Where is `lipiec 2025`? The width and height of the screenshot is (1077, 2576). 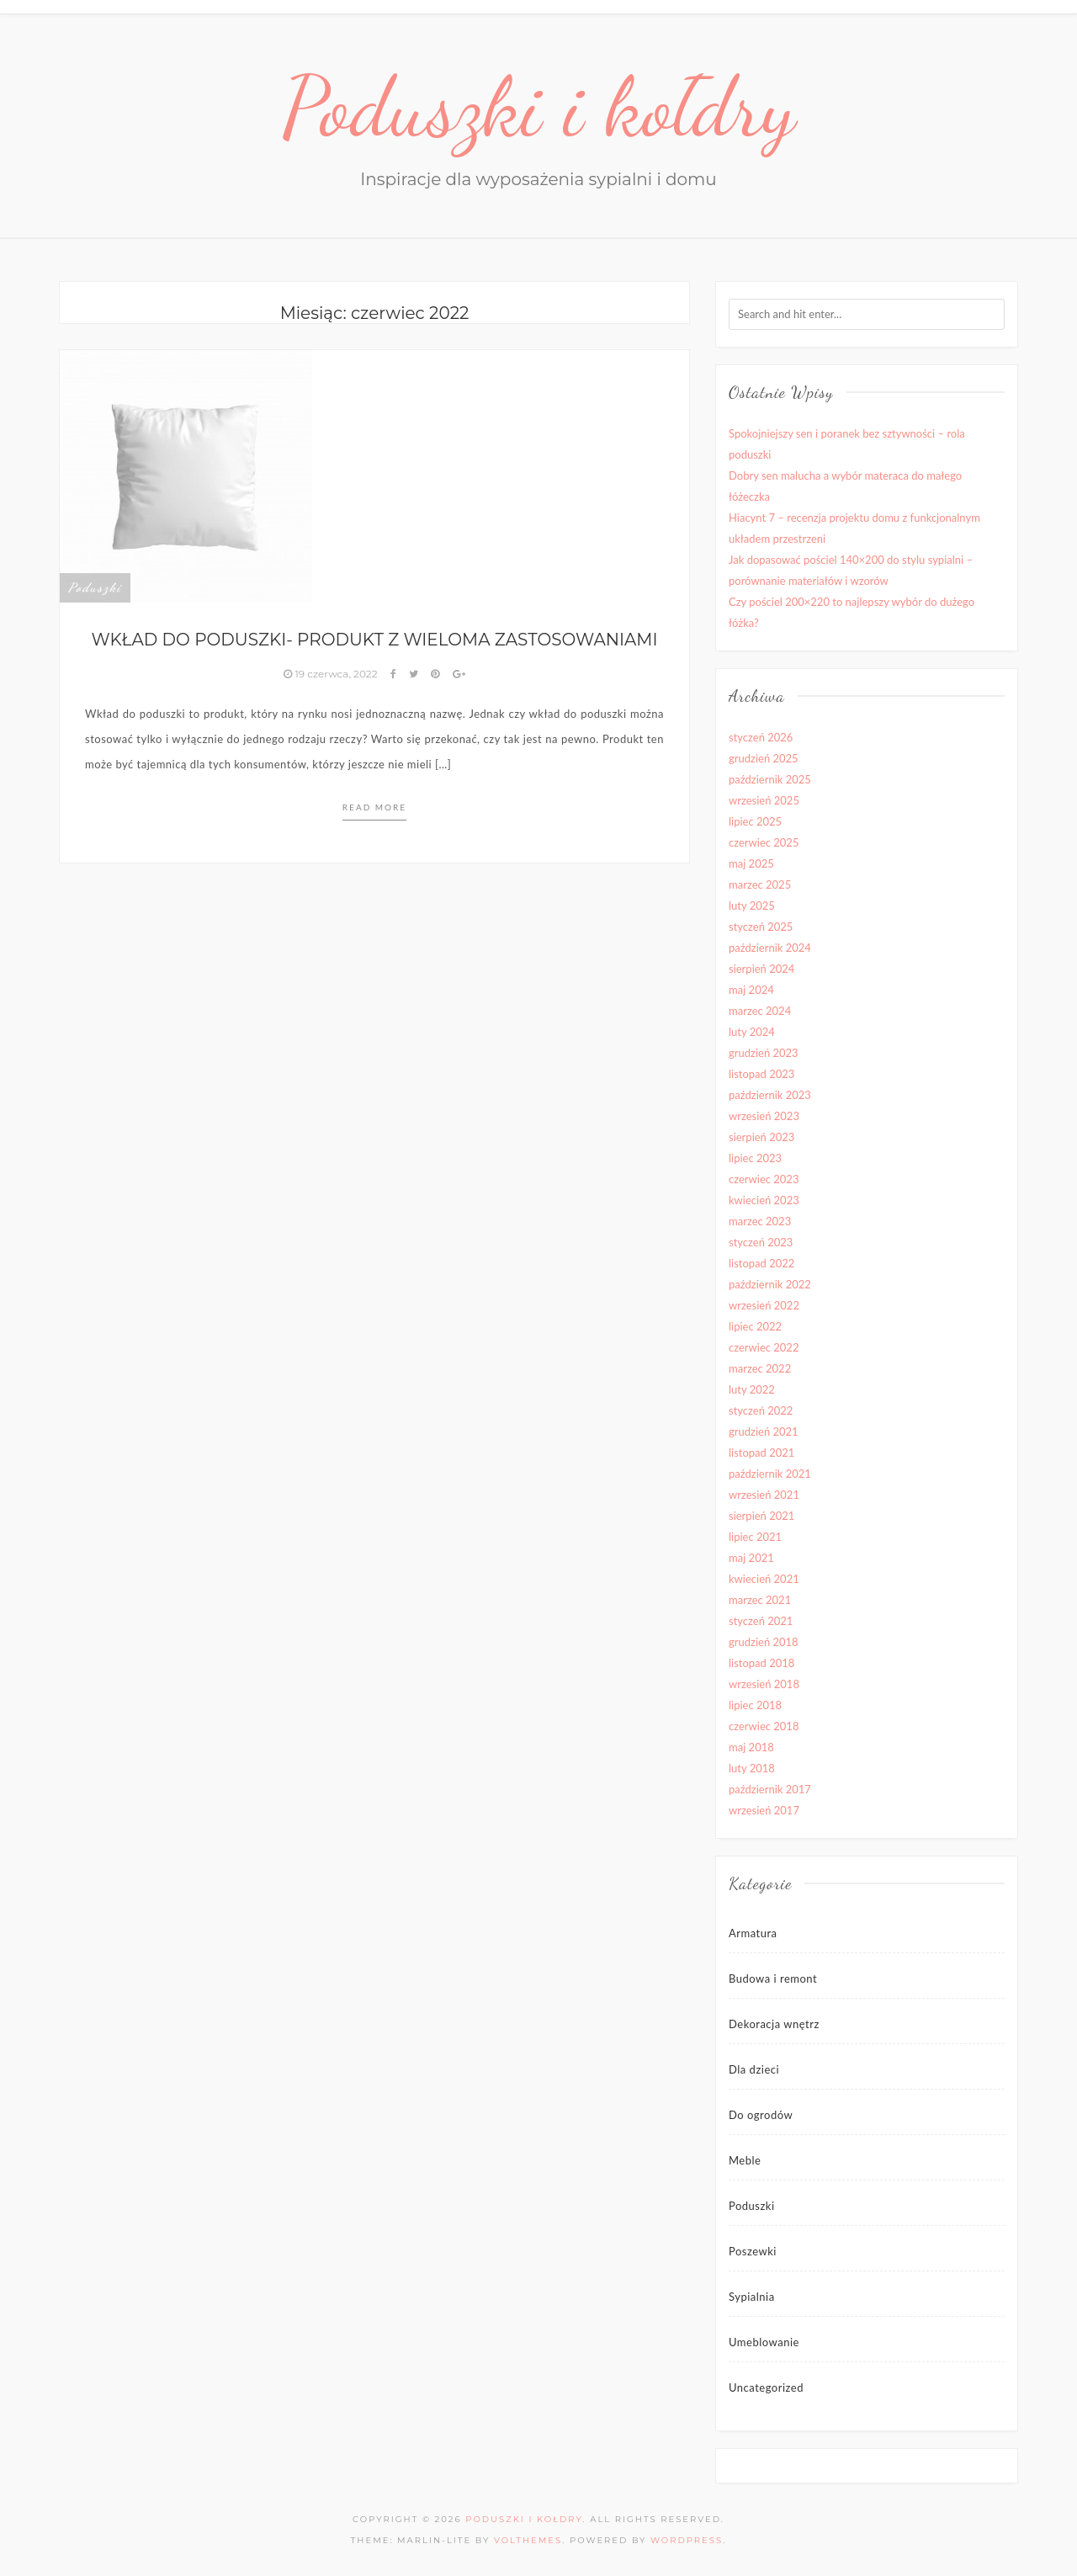 lipiec 2025 is located at coordinates (755, 821).